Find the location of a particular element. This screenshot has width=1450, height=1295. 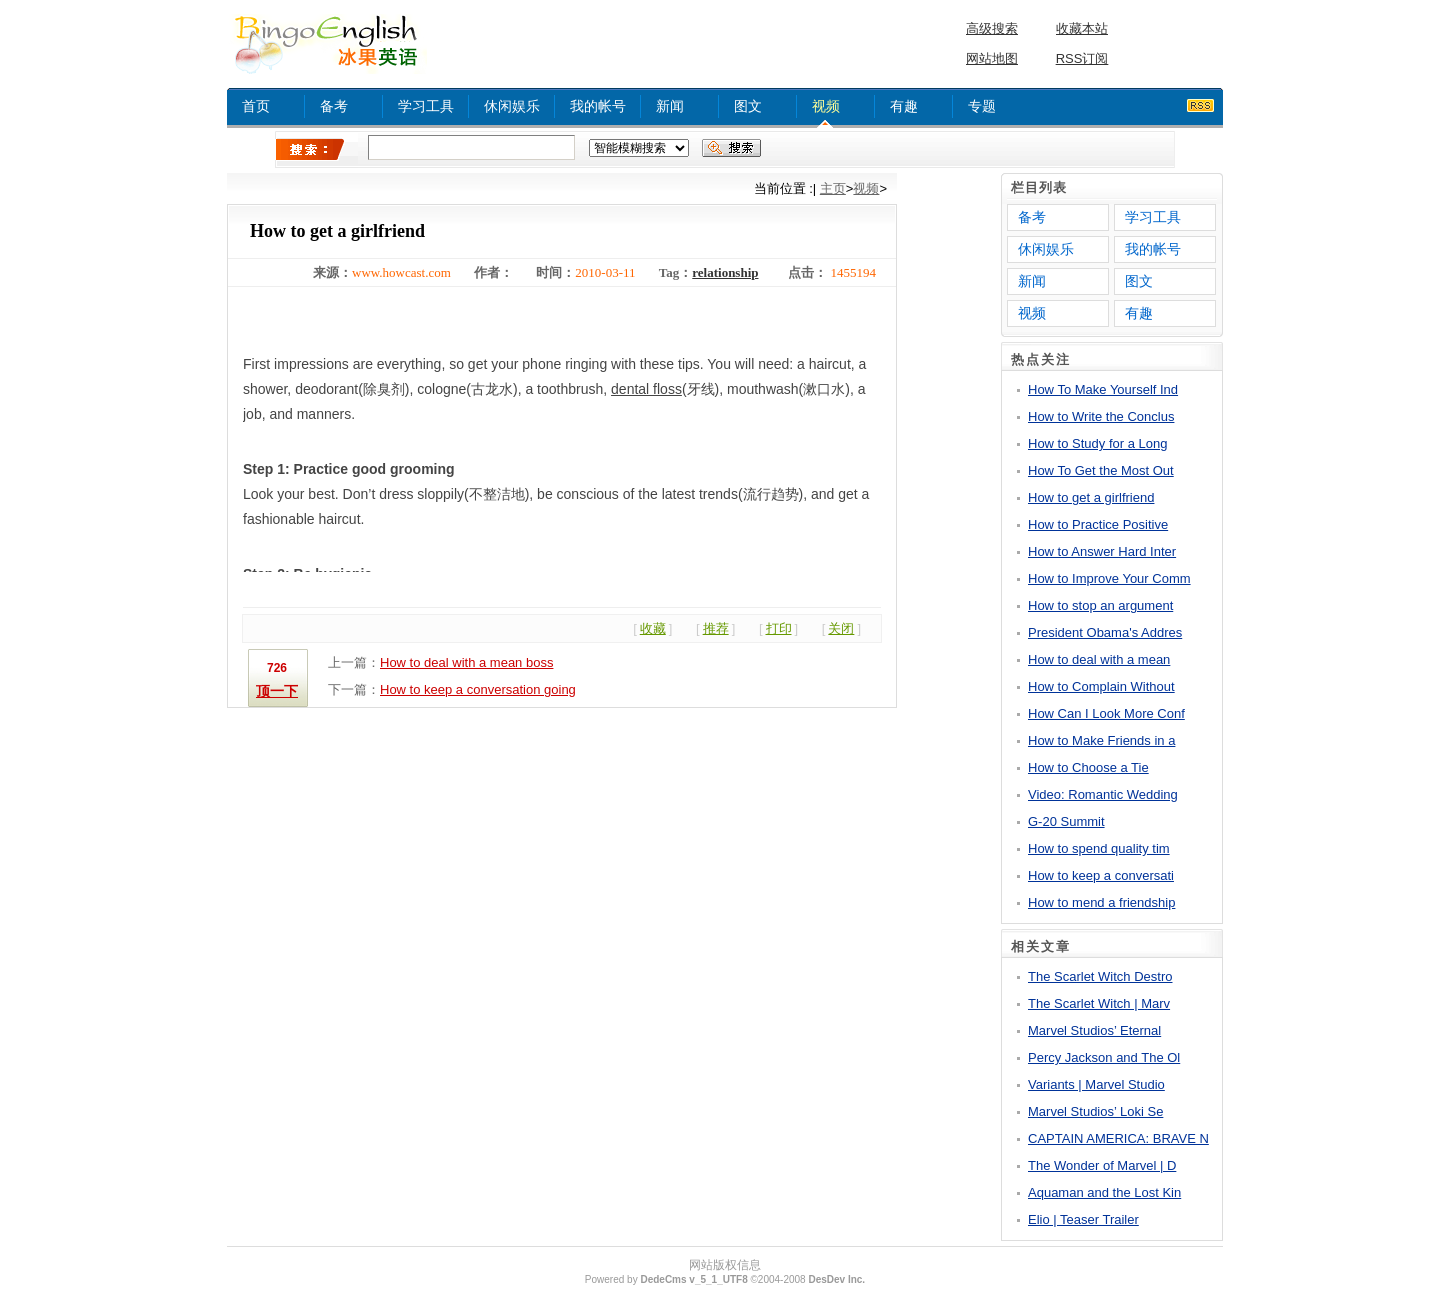

Marvel Studios’ Loki Se is located at coordinates (1095, 1111).